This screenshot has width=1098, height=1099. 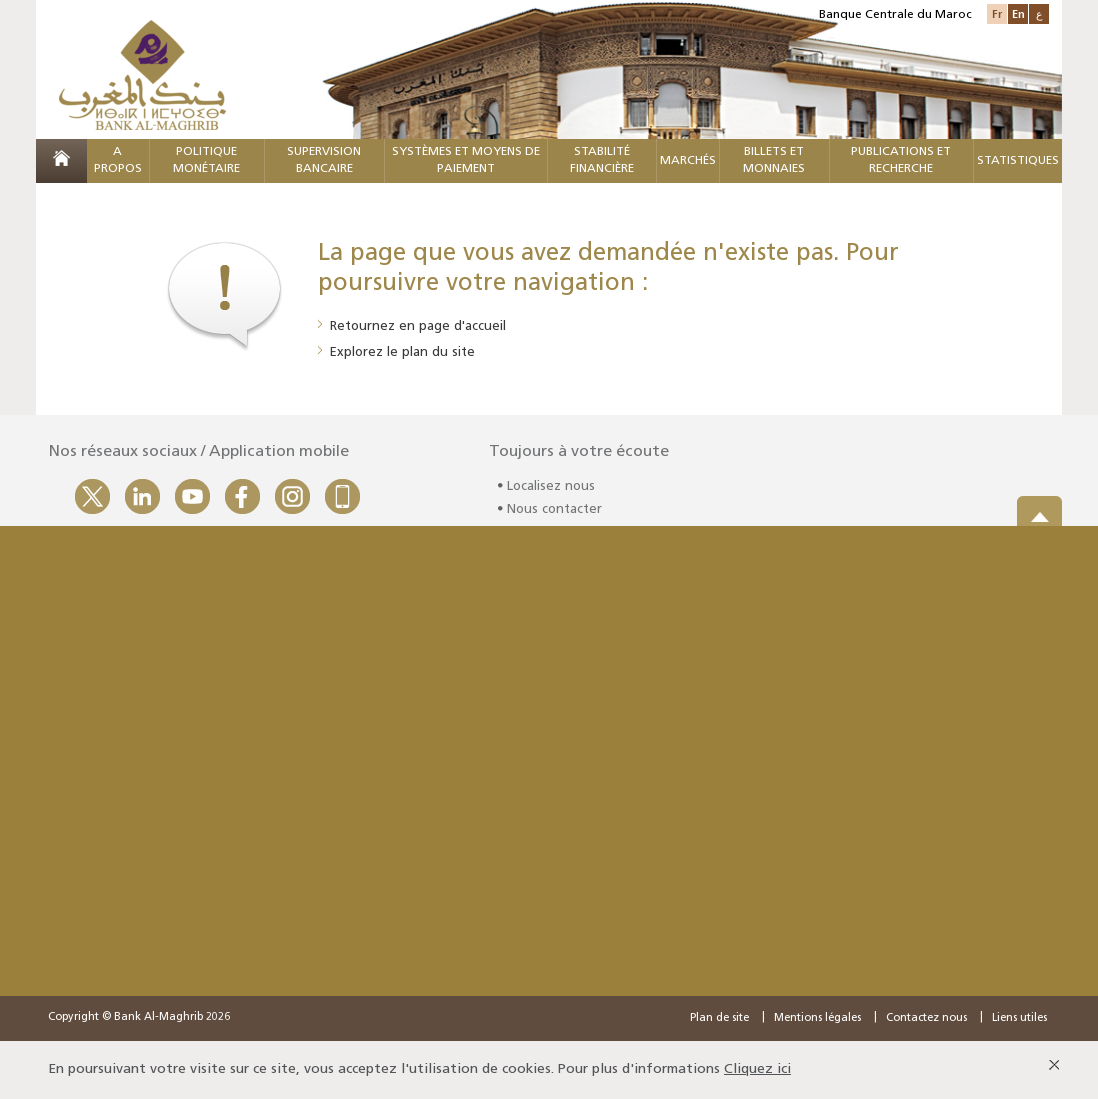 What do you see at coordinates (688, 161) in the screenshot?
I see `MARCHÉS` at bounding box center [688, 161].